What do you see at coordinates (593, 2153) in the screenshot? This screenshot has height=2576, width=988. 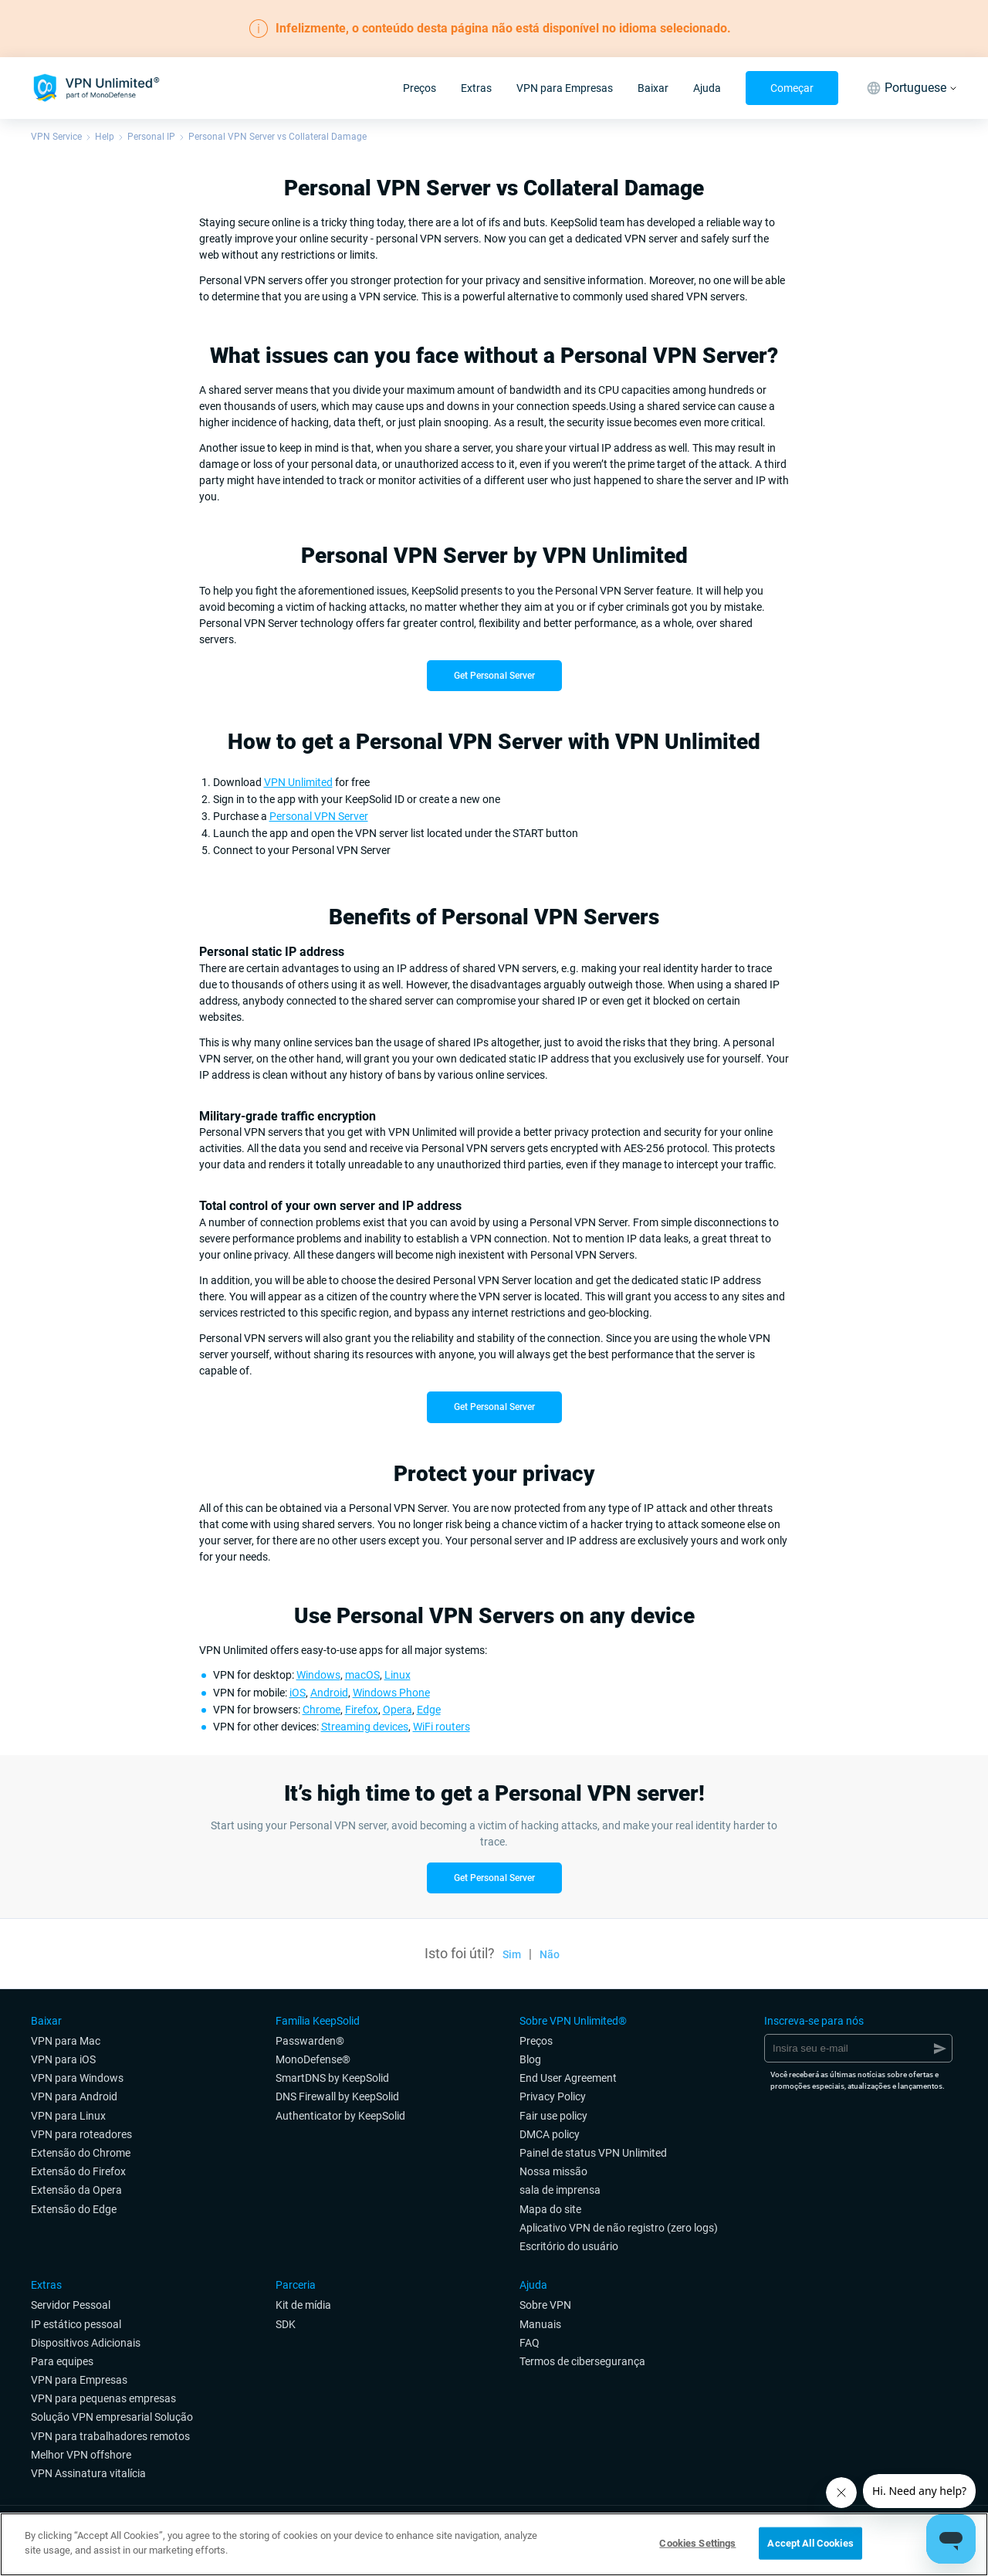 I see `Painel de status VPN Unlimited` at bounding box center [593, 2153].